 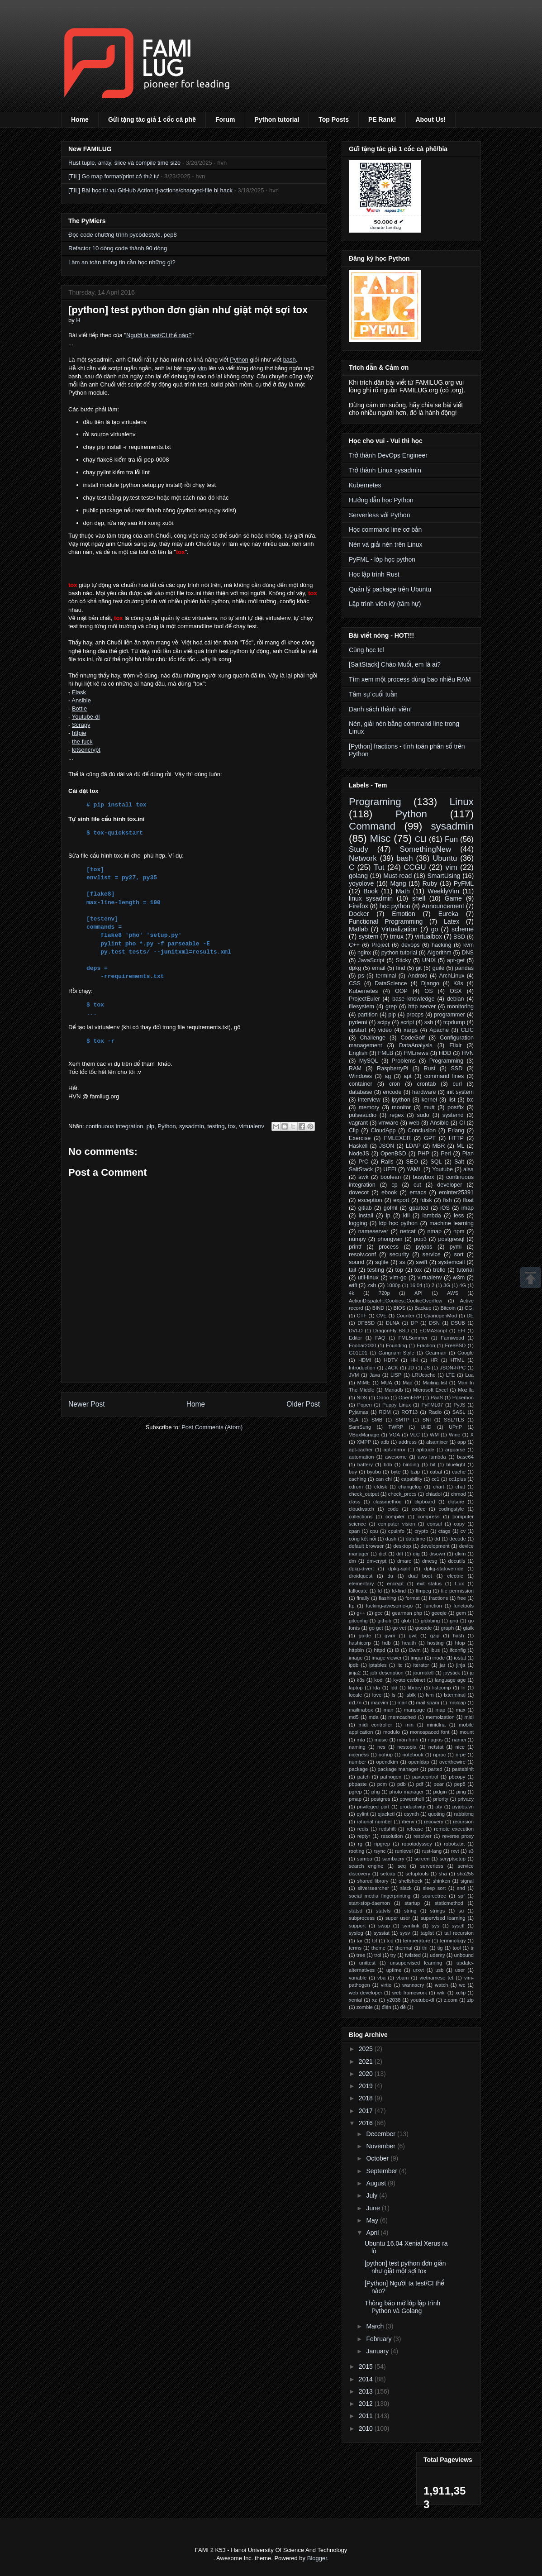 I want to click on TWRP, so click(x=395, y=1427).